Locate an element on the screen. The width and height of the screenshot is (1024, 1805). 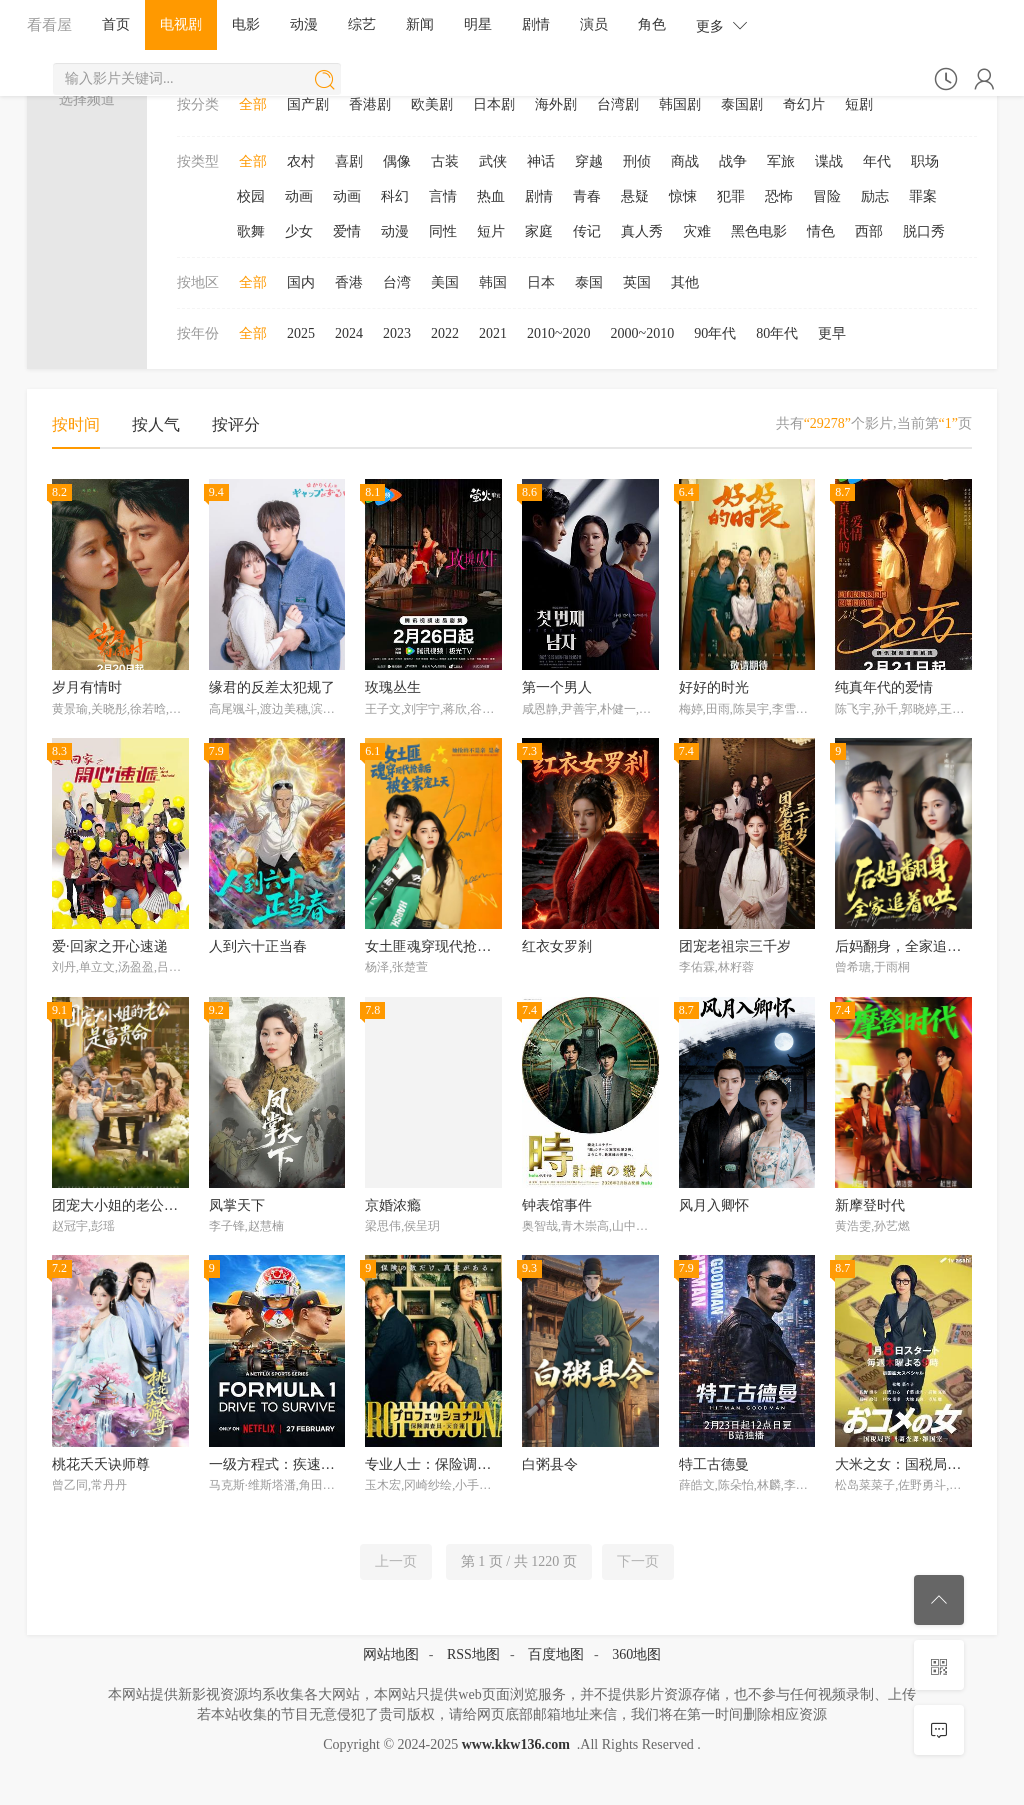
国产剧 is located at coordinates (308, 104).